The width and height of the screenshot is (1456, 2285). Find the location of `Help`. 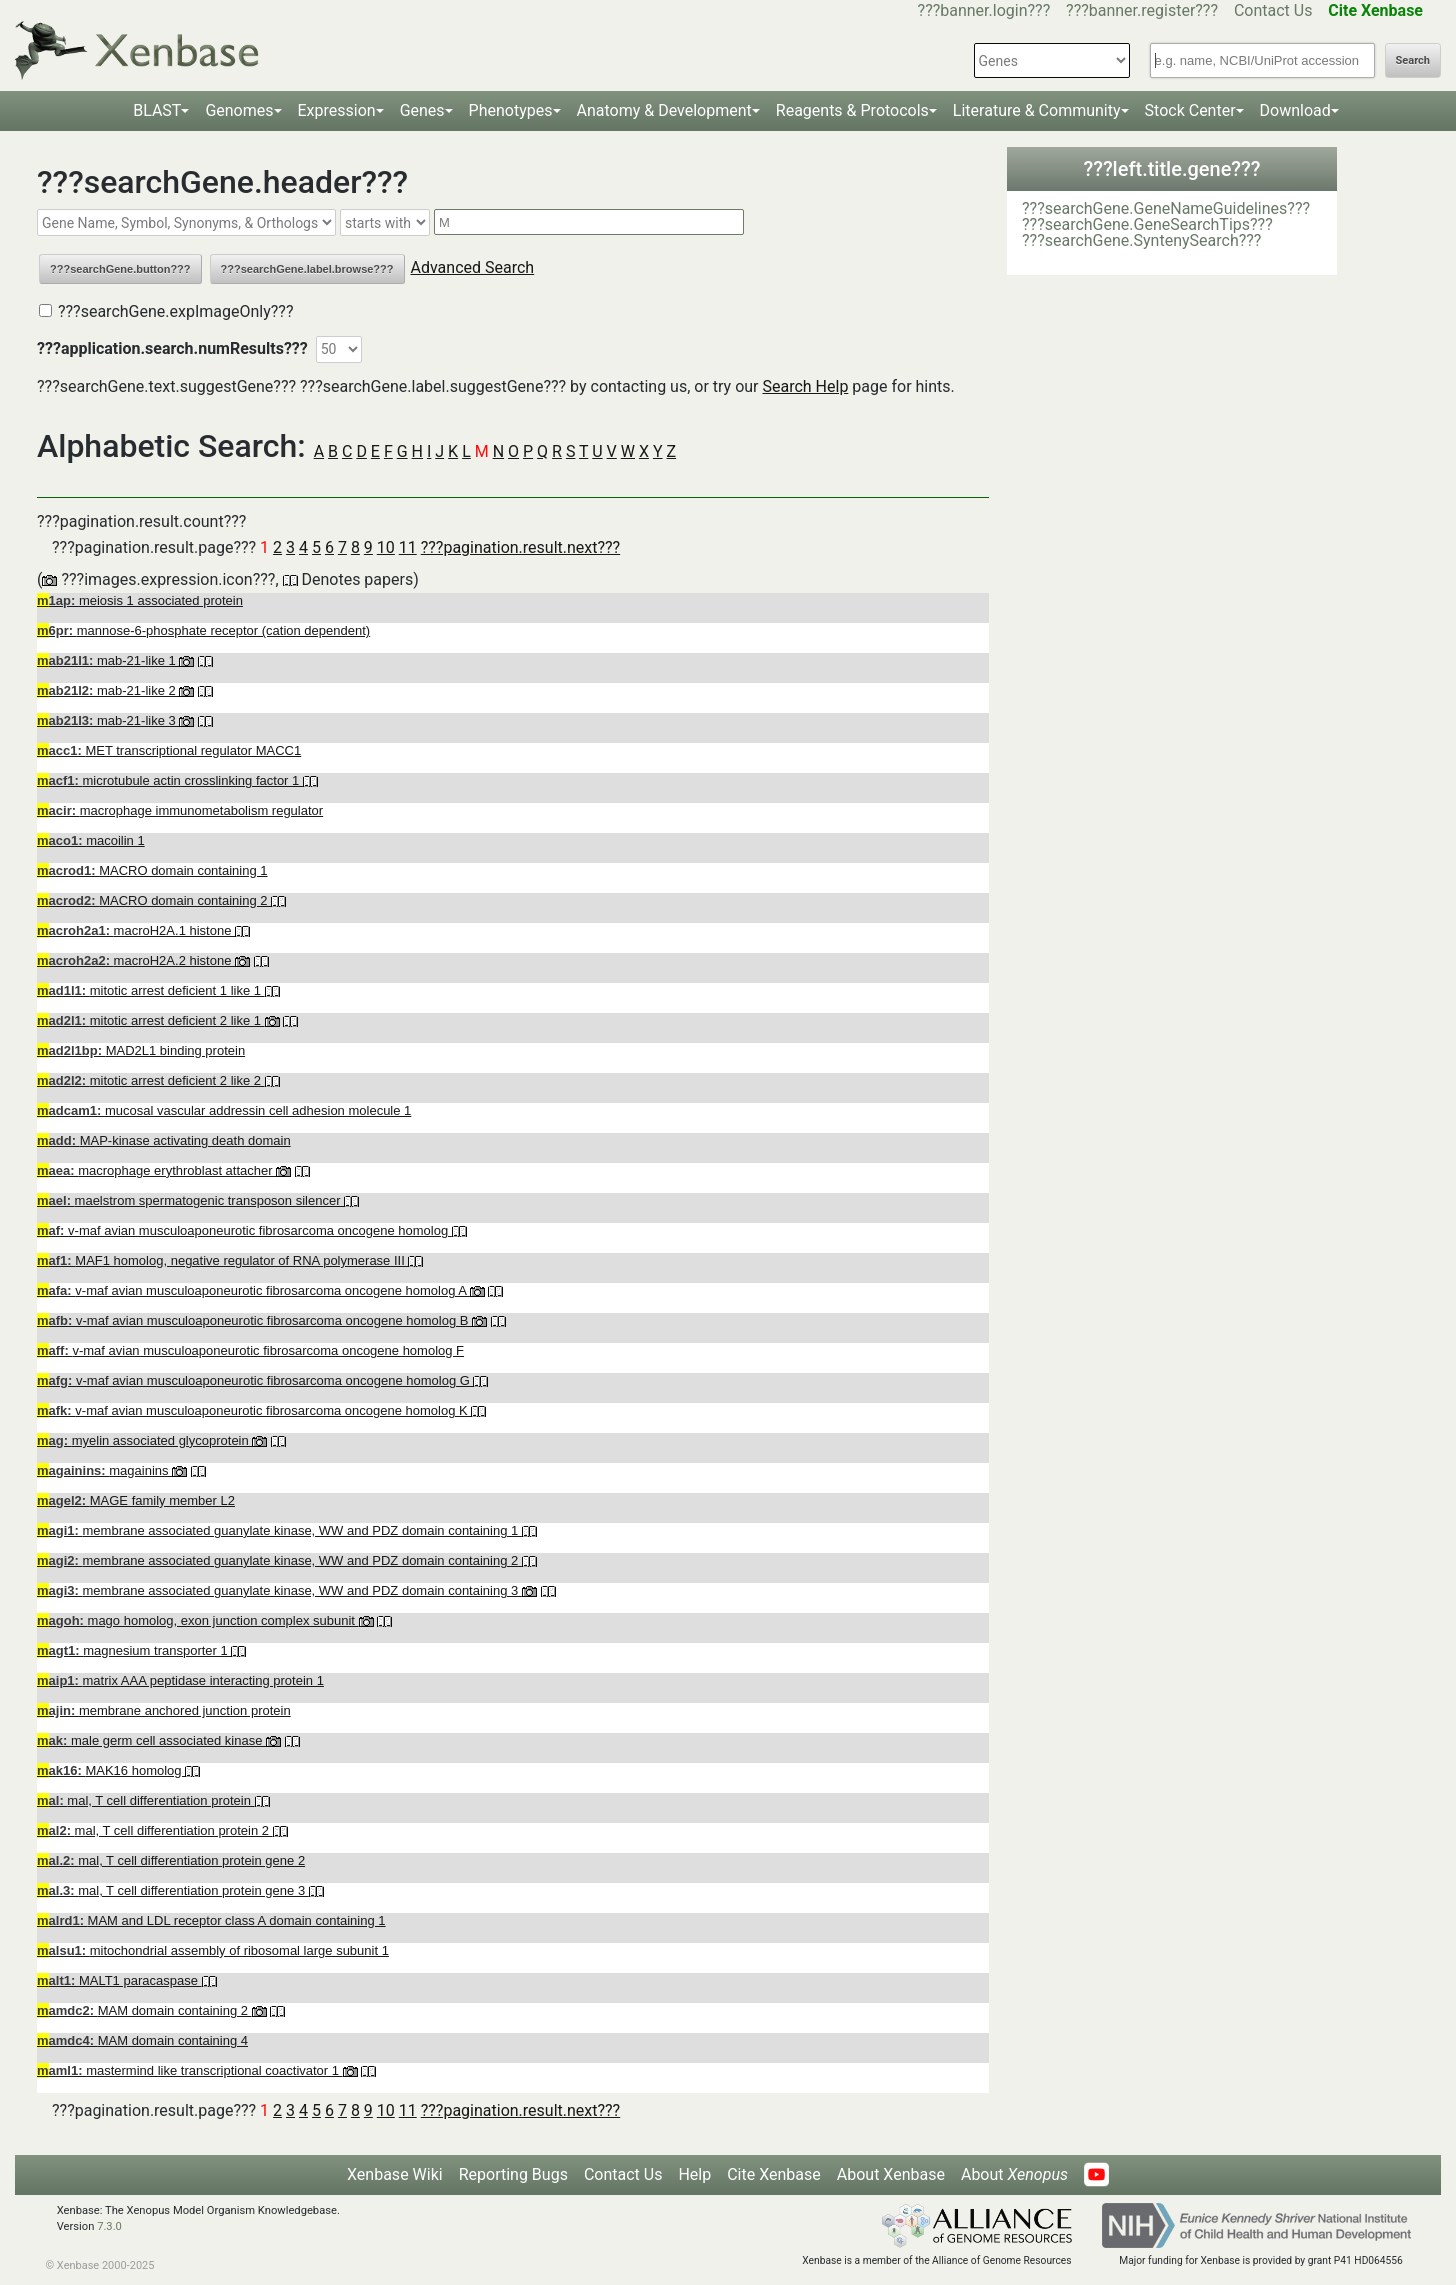

Help is located at coordinates (694, 2174).